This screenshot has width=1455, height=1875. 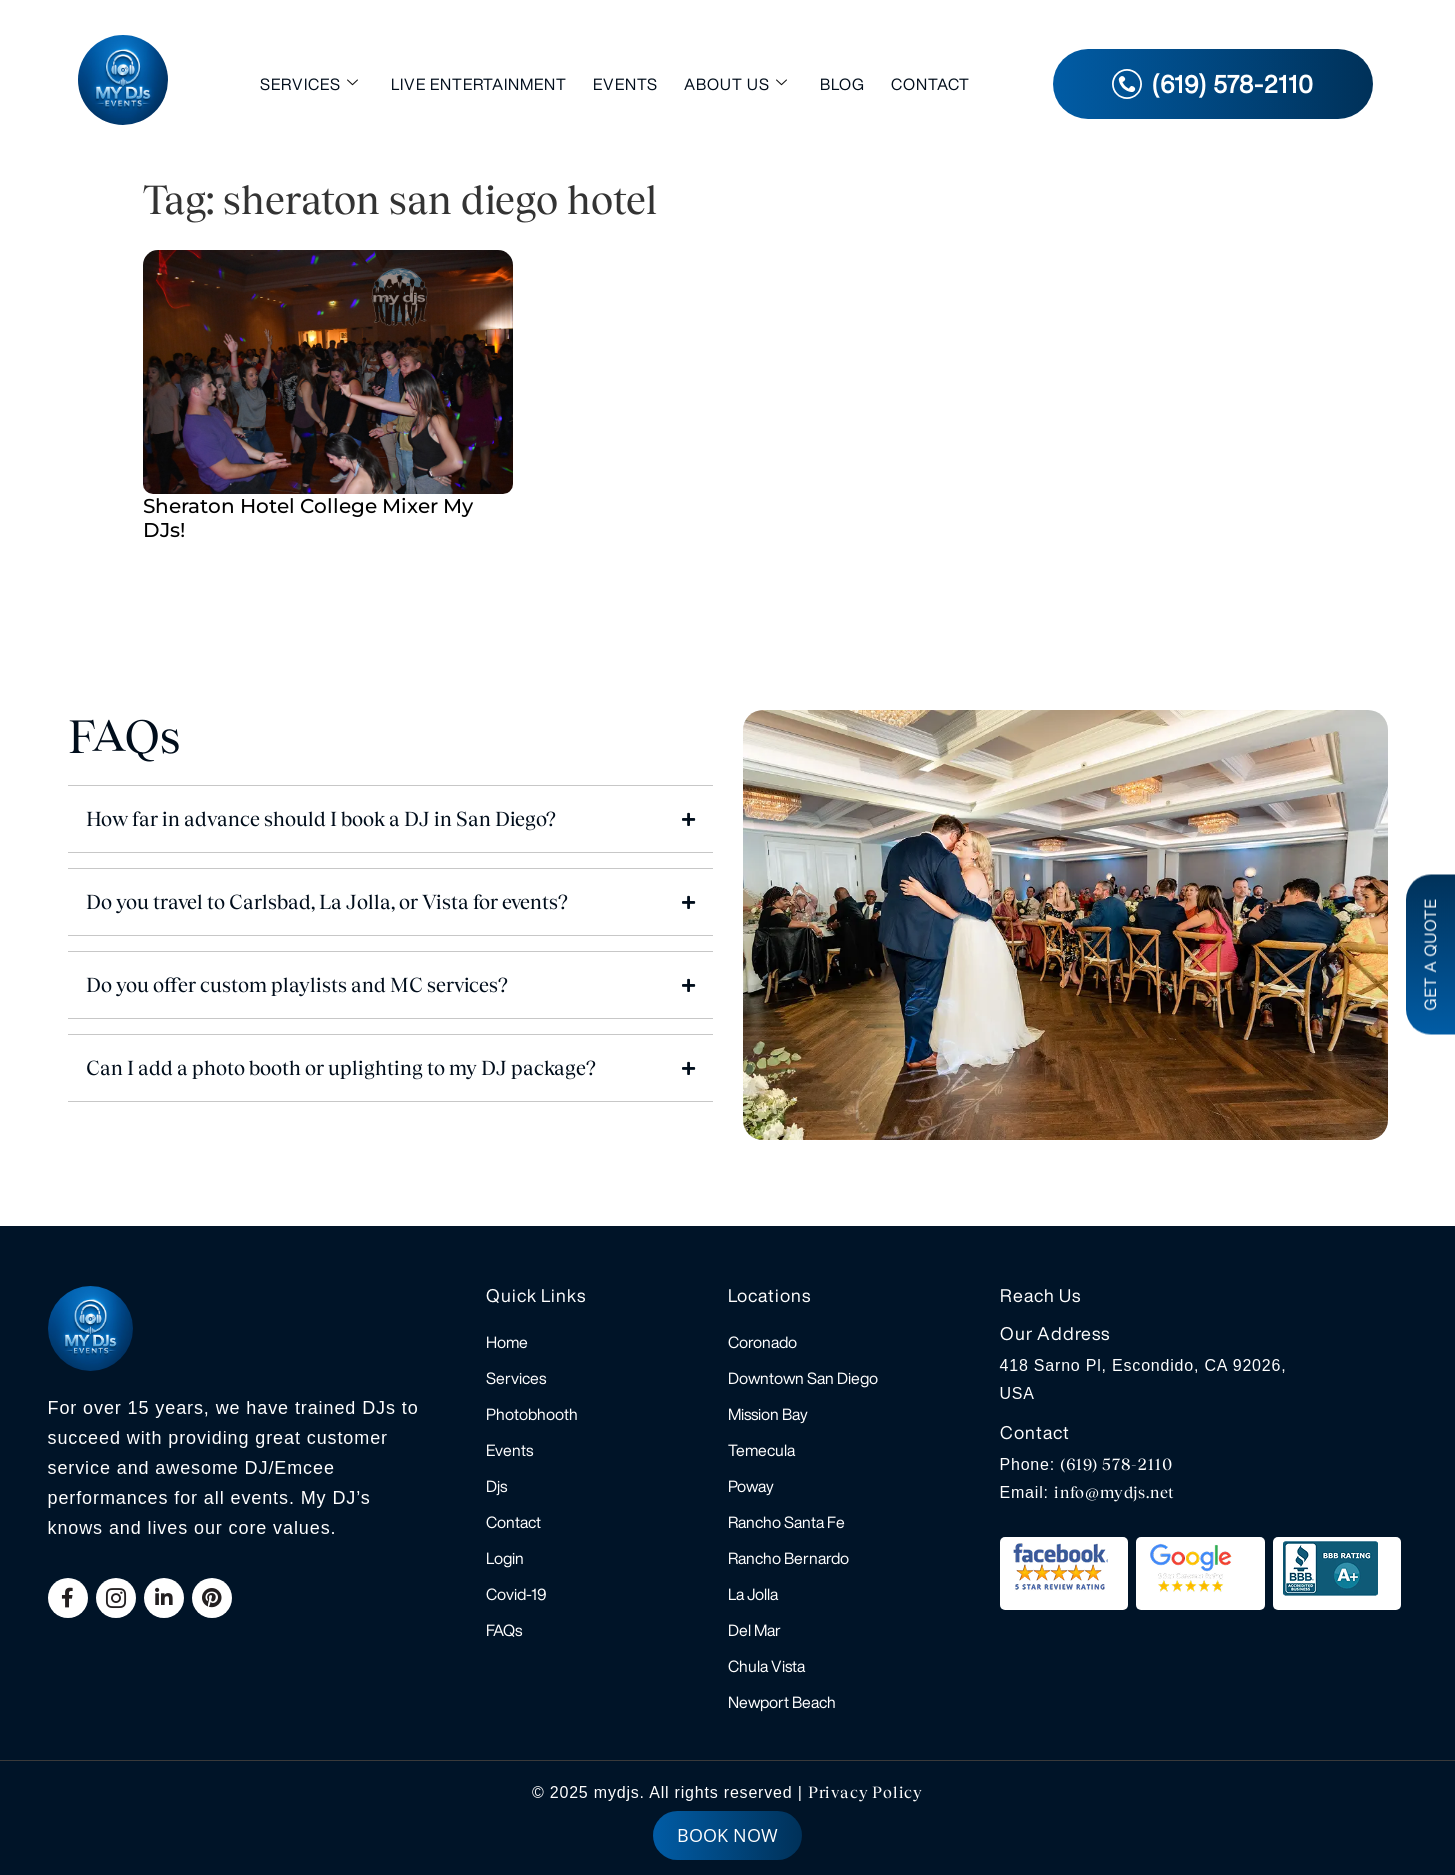 What do you see at coordinates (504, 1630) in the screenshot?
I see `FAQs` at bounding box center [504, 1630].